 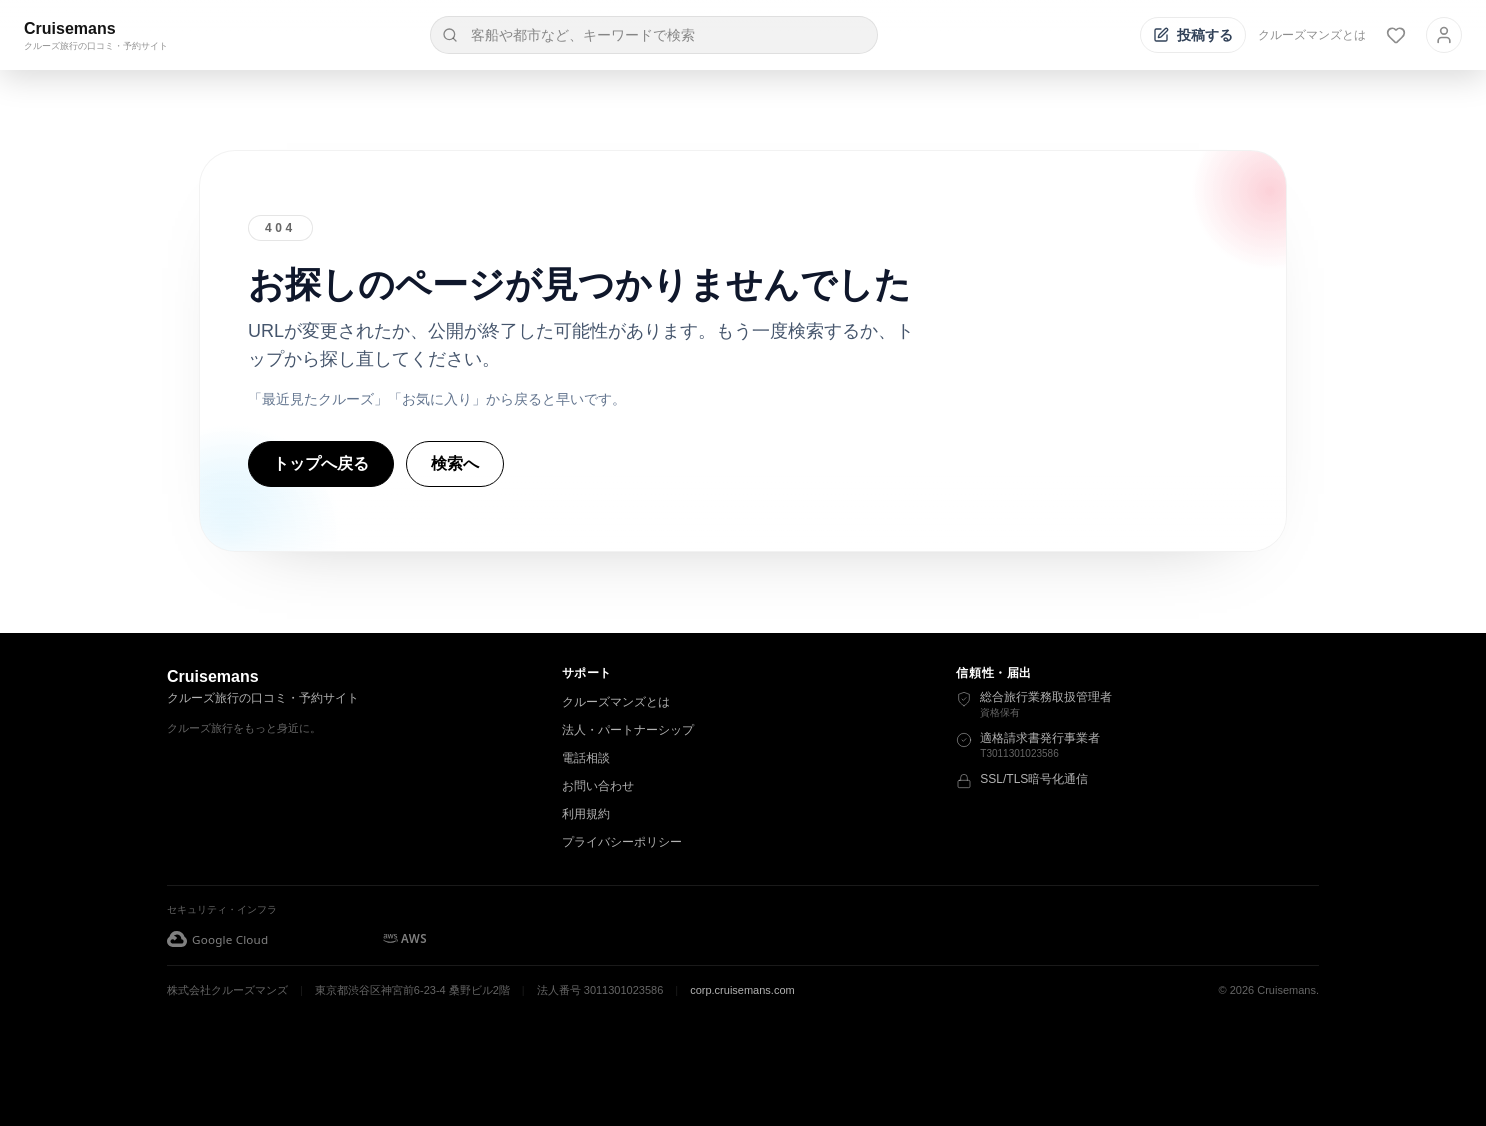 What do you see at coordinates (598, 786) in the screenshot?
I see `お問い合わせ` at bounding box center [598, 786].